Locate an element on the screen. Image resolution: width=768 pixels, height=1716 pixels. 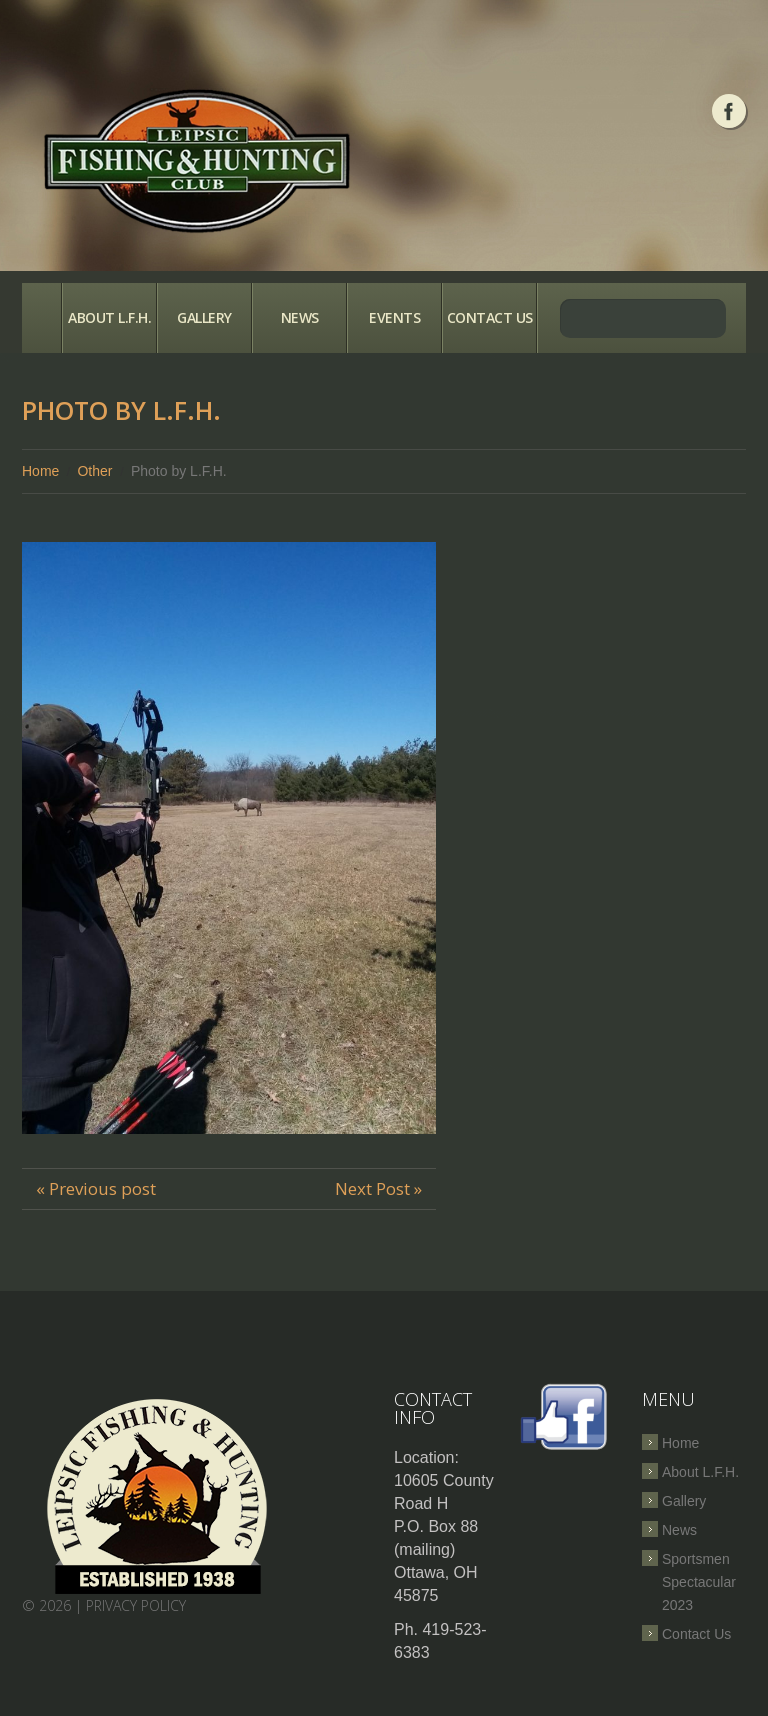
Events is located at coordinates (394, 317).